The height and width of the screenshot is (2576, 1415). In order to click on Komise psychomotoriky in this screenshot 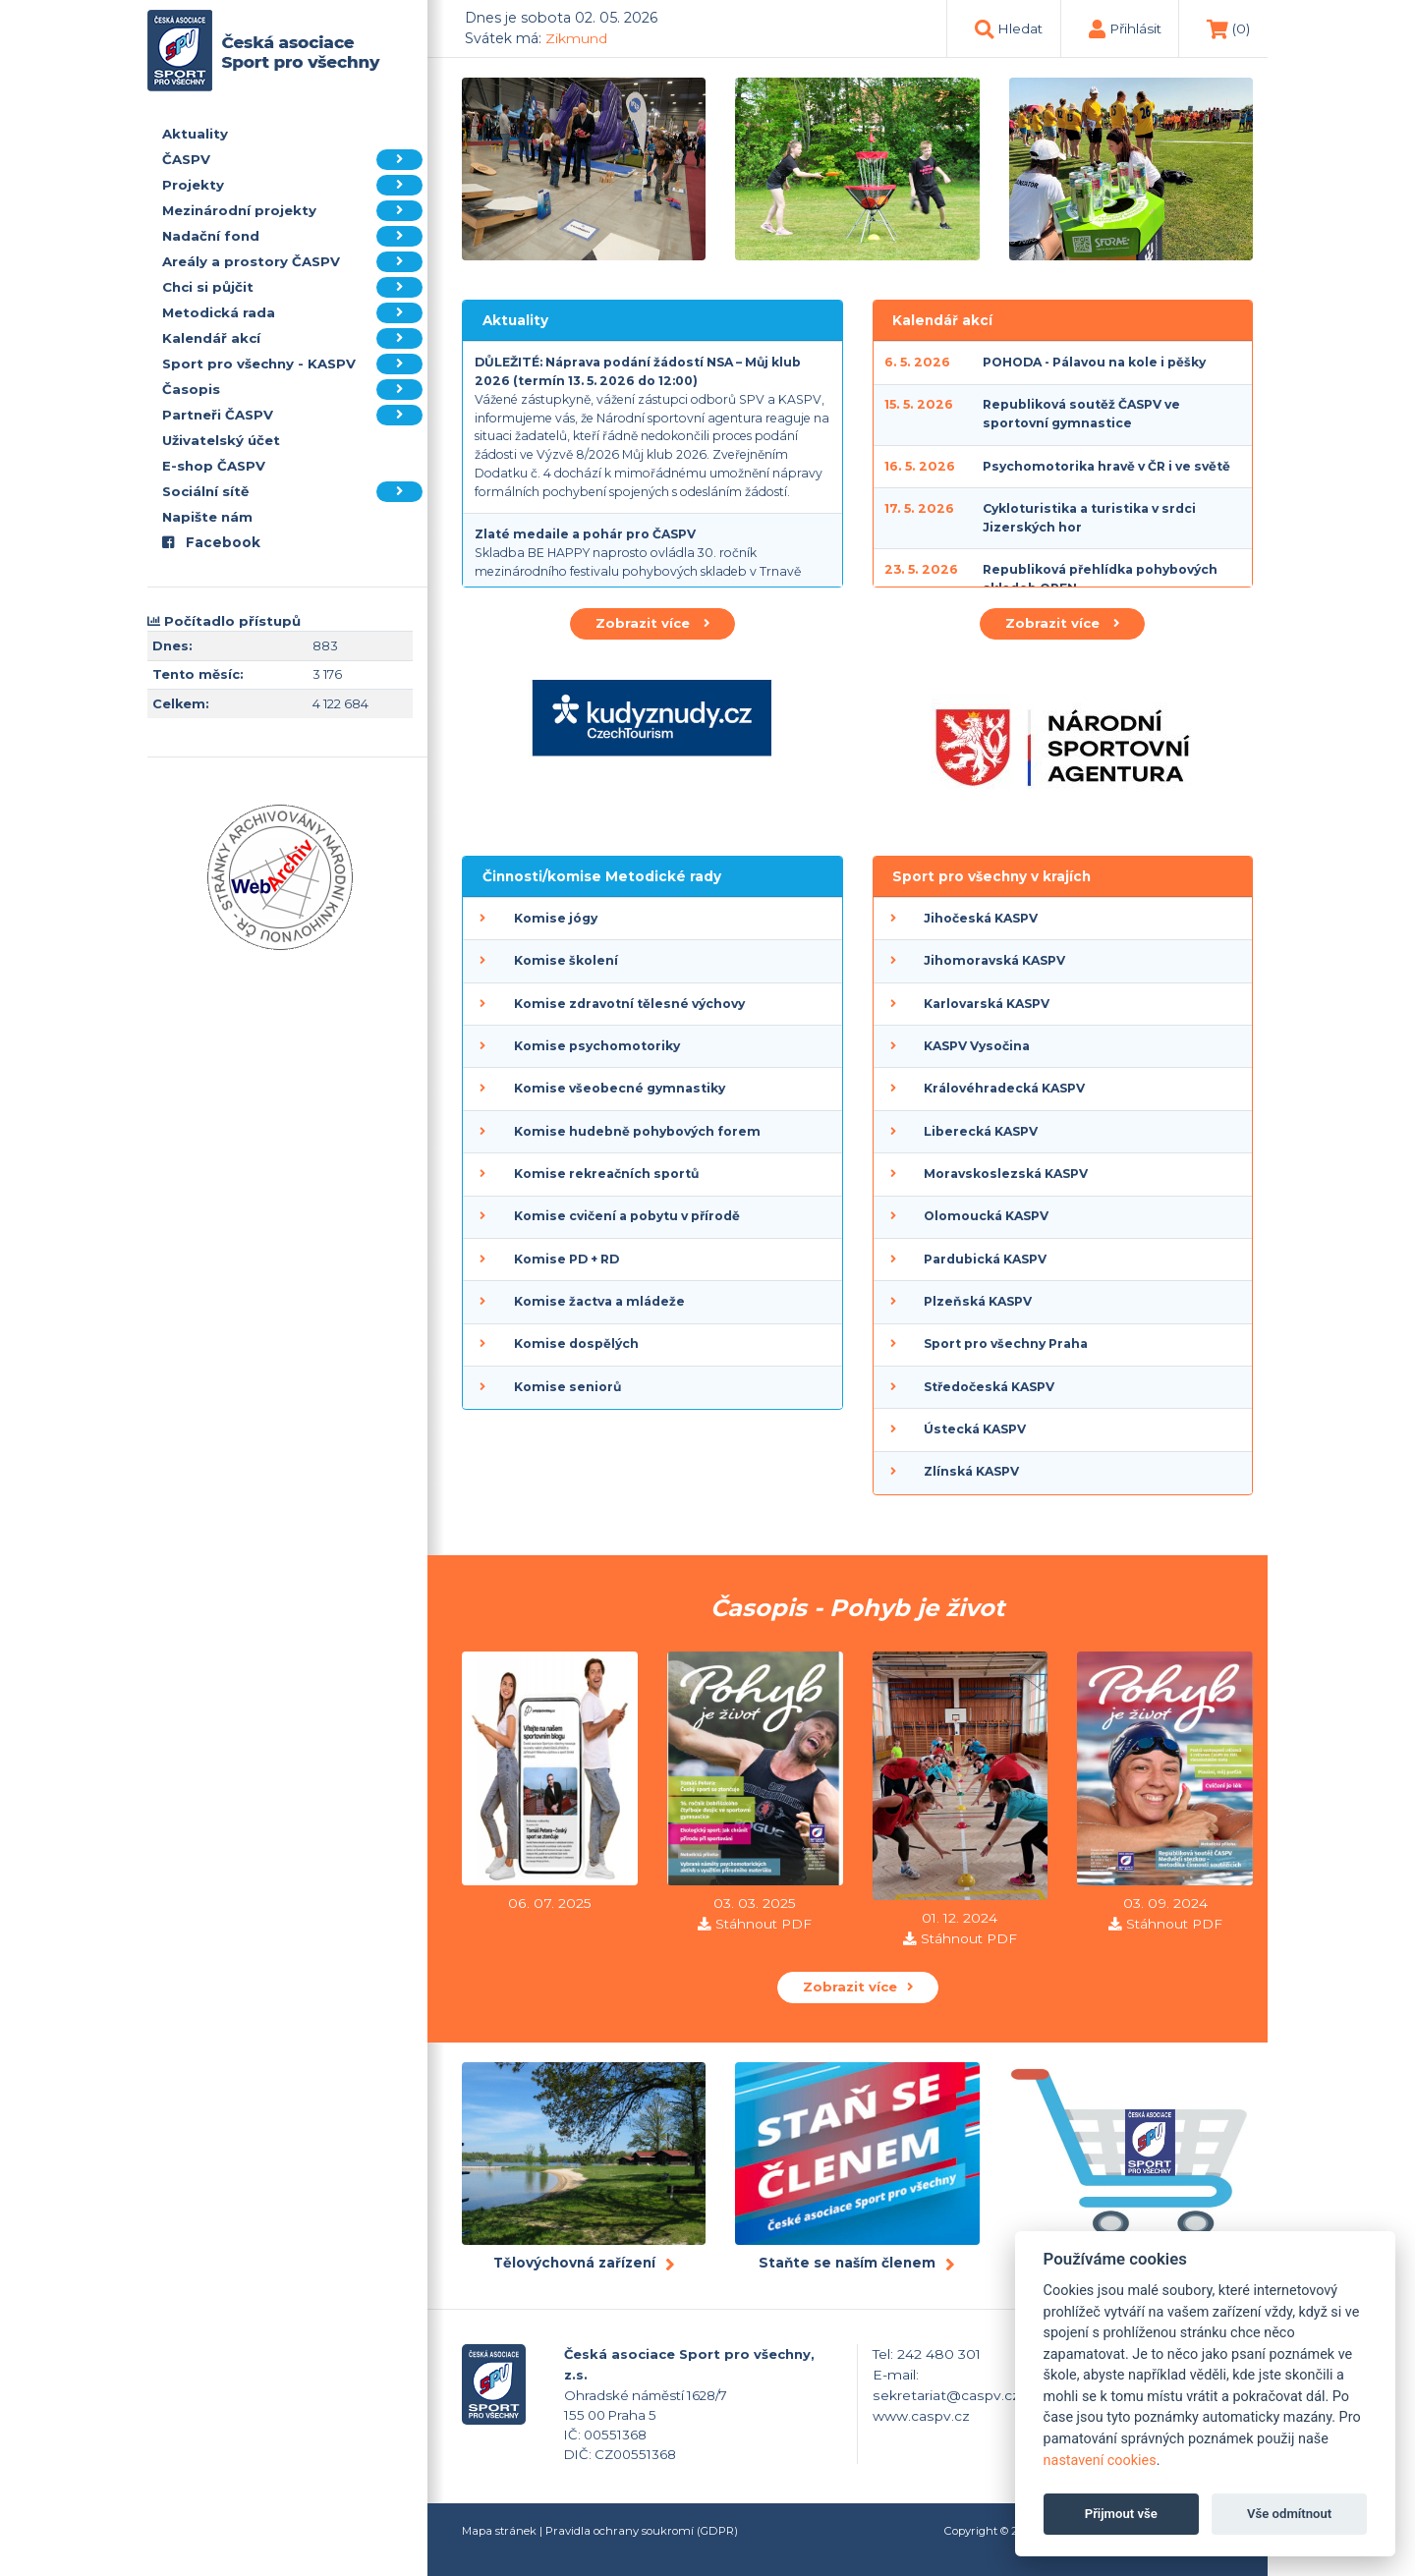, I will do `click(597, 1045)`.